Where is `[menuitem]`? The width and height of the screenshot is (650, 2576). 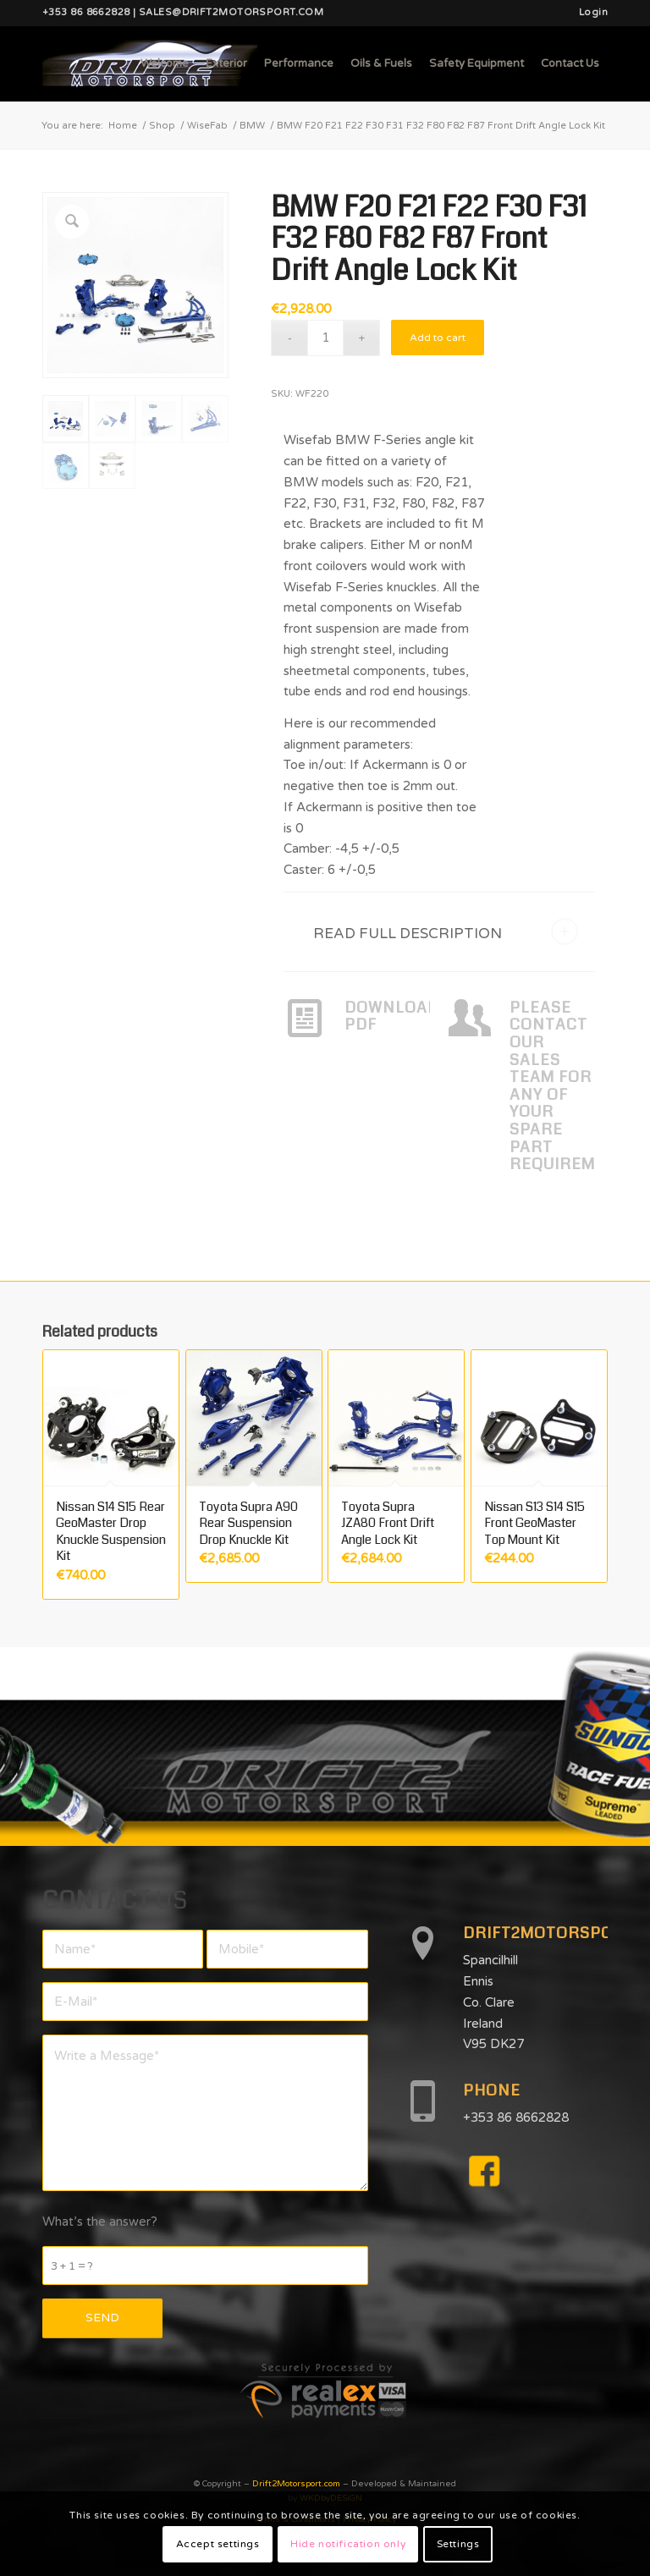
[menuitem] is located at coordinates (589, 12).